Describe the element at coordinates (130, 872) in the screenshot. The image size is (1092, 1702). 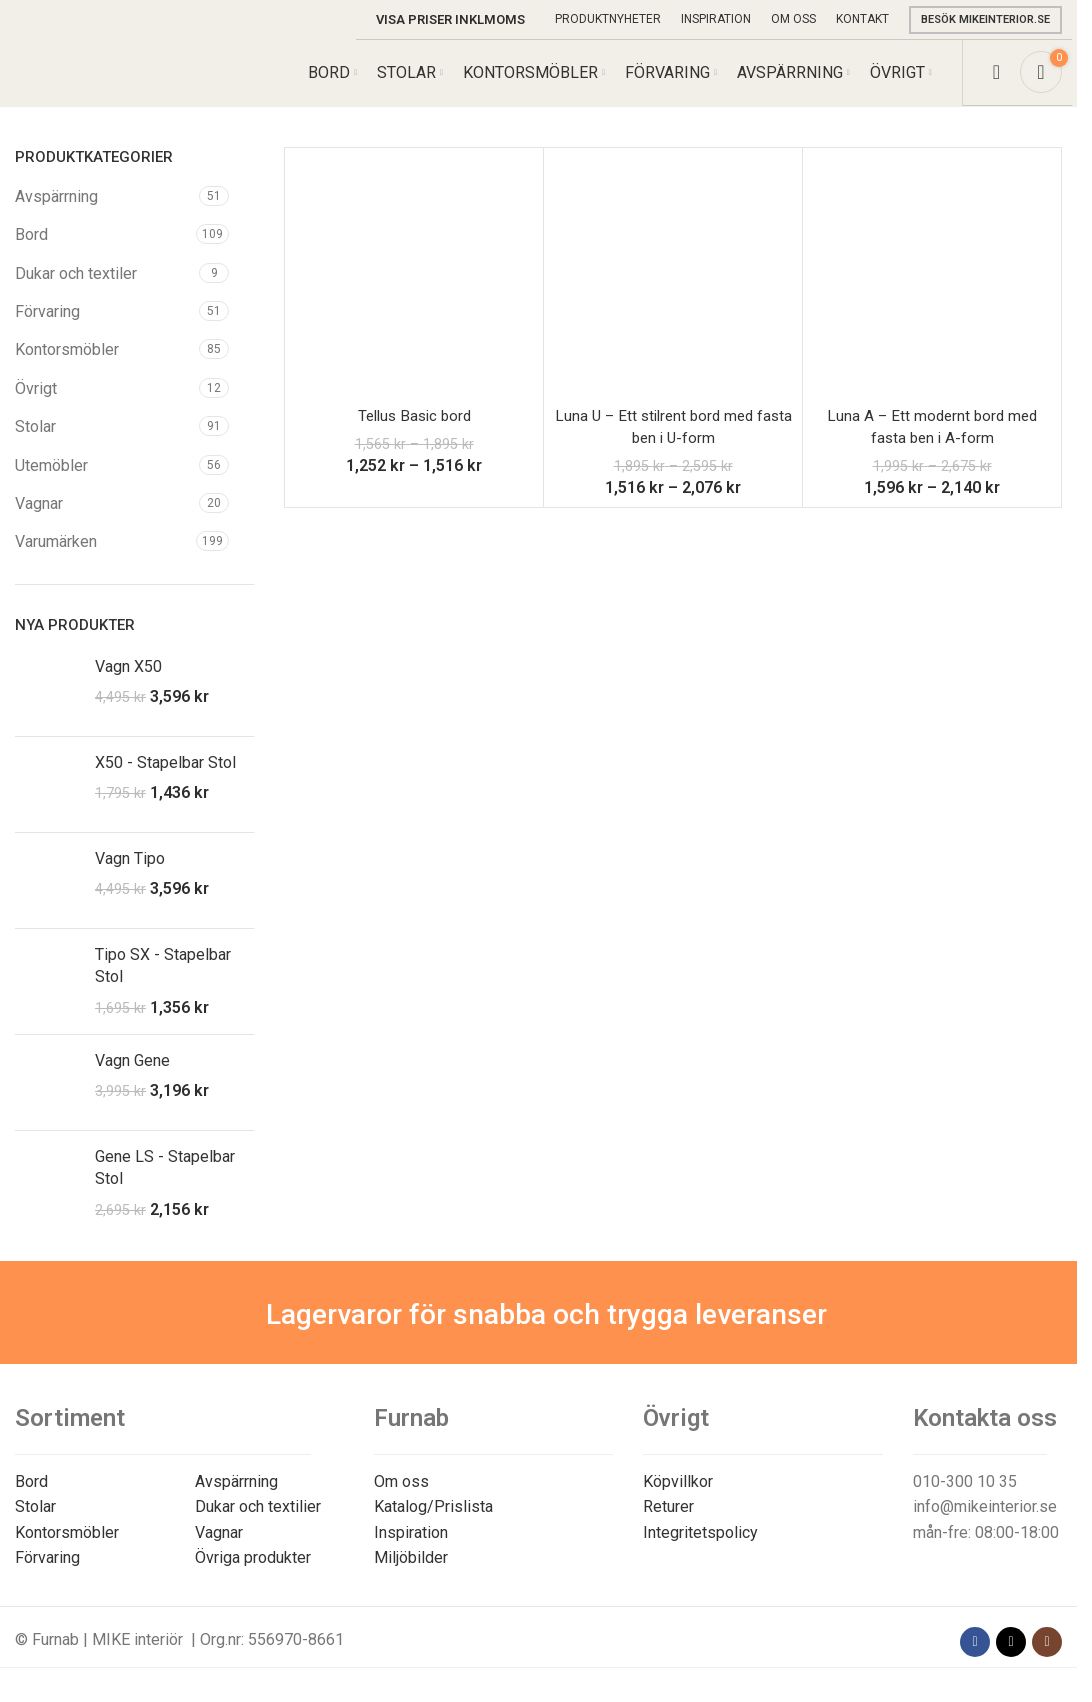
I see `Vagn Tipo` at that location.